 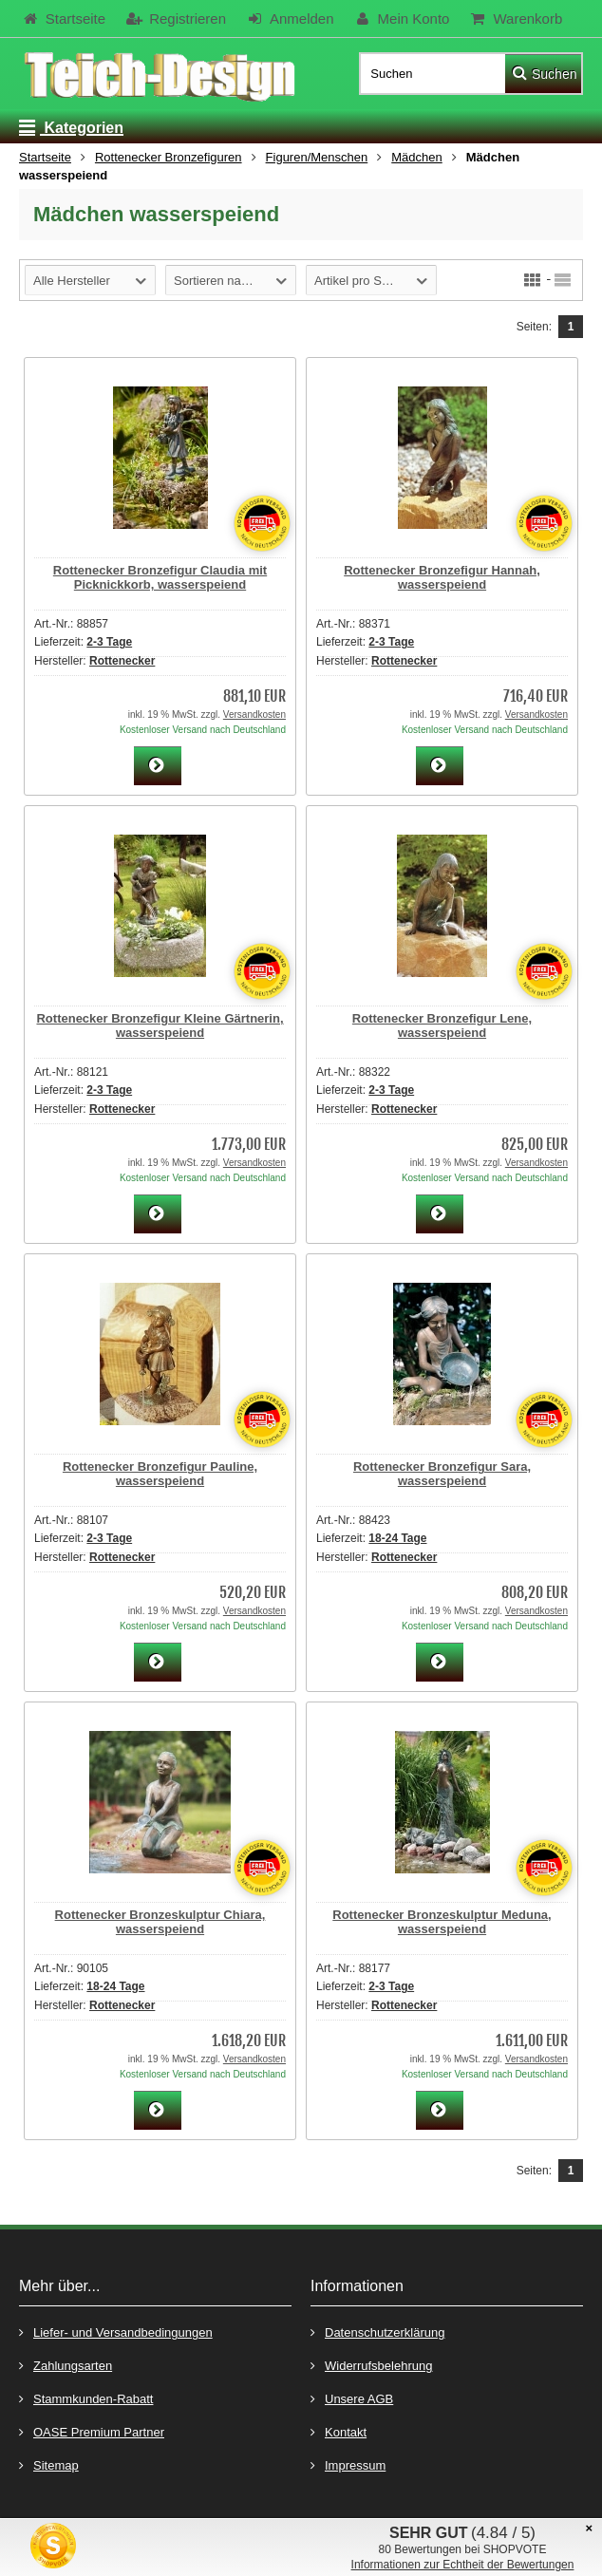 What do you see at coordinates (159, 1025) in the screenshot?
I see `Rottenecker Bronzefigur Kleine Gärtnerin, wasserspeiend` at bounding box center [159, 1025].